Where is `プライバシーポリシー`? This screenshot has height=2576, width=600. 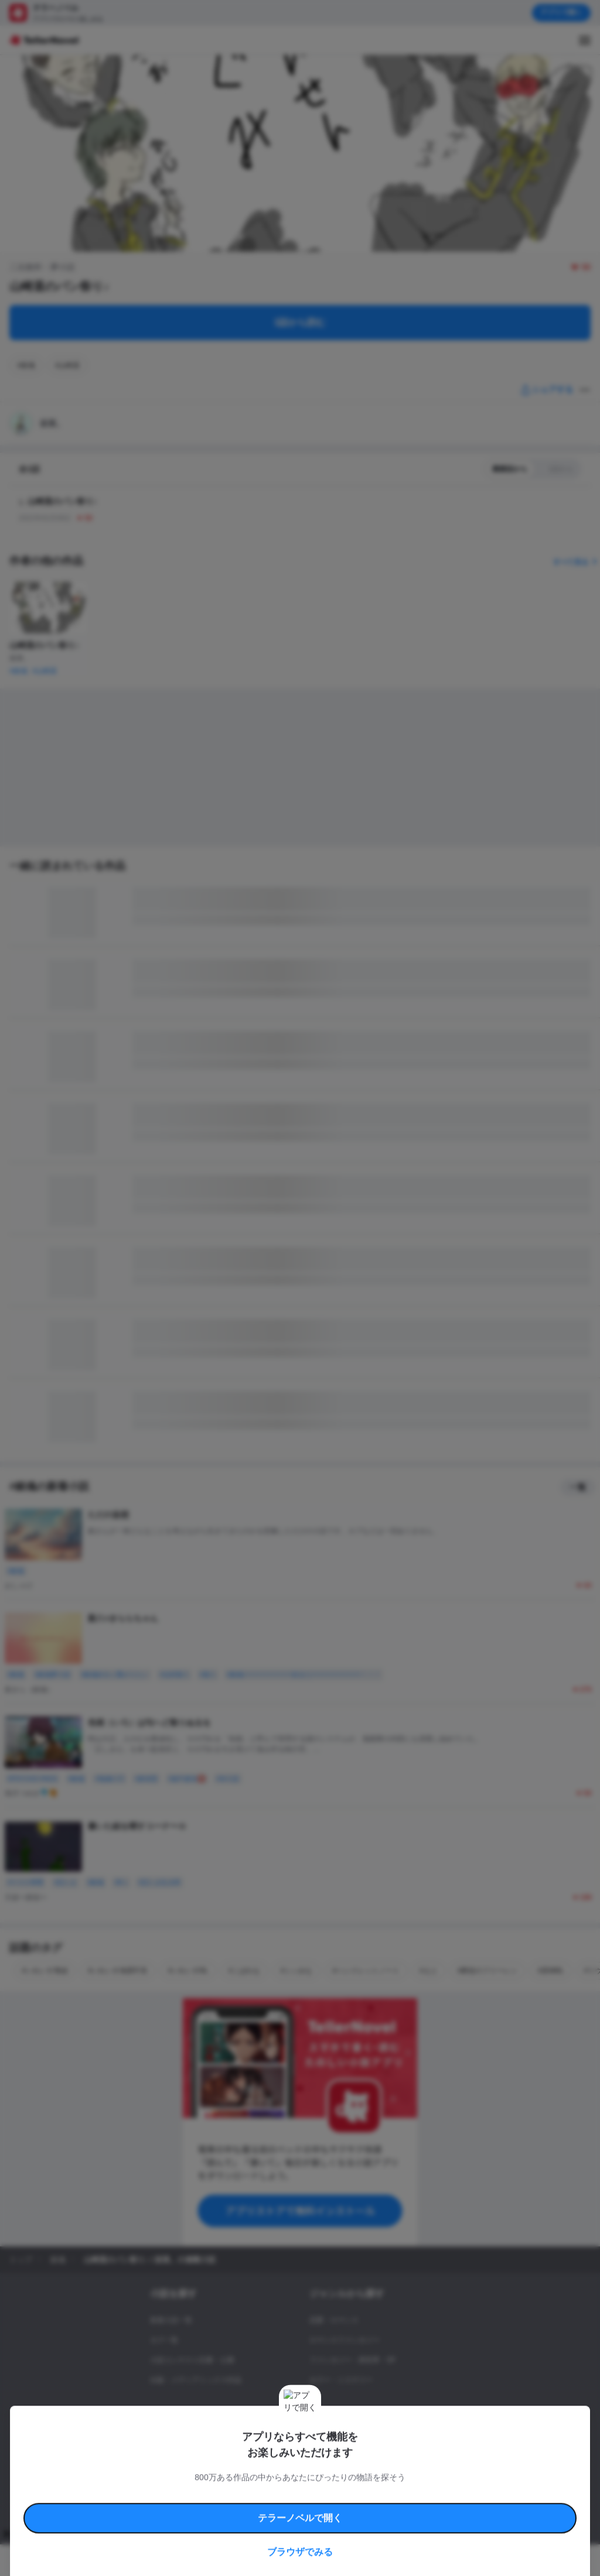
プライバシーポリシー is located at coordinates (391, 2486).